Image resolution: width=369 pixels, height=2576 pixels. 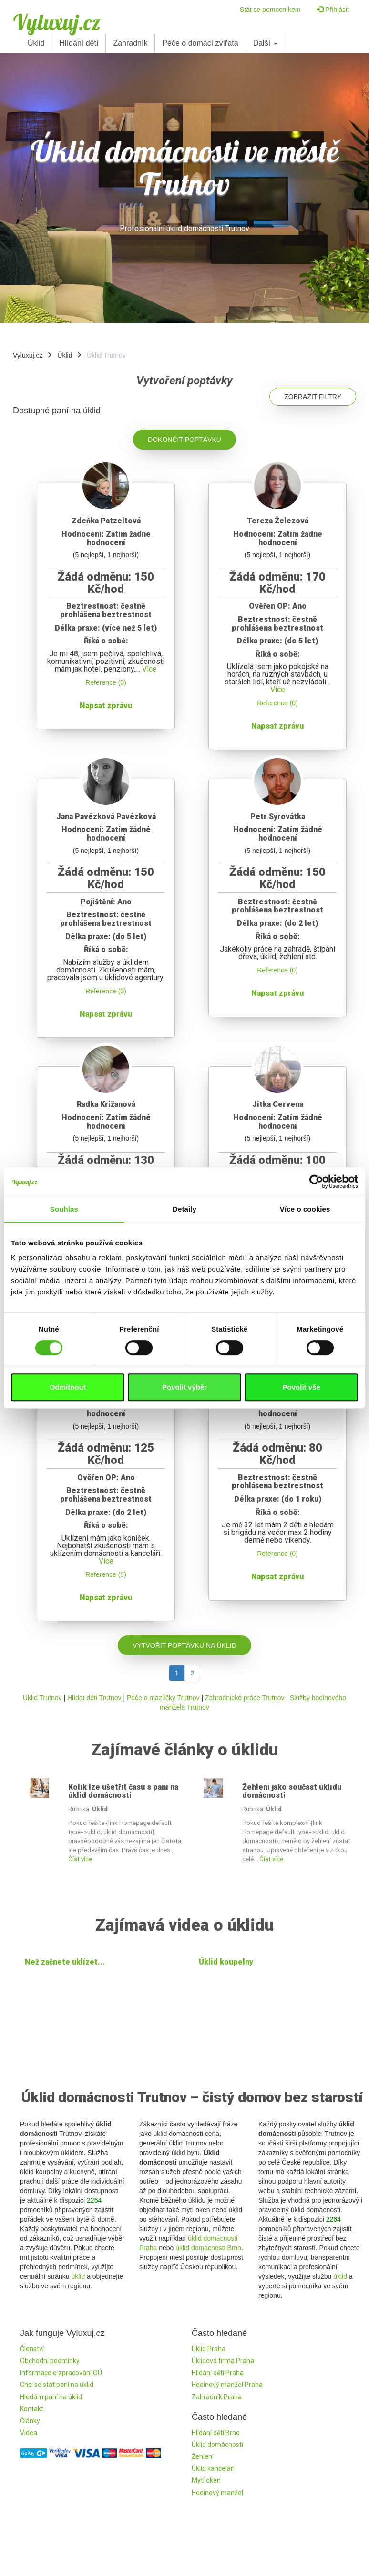 I want to click on Než začnete uklízet..., so click(x=65, y=1961).